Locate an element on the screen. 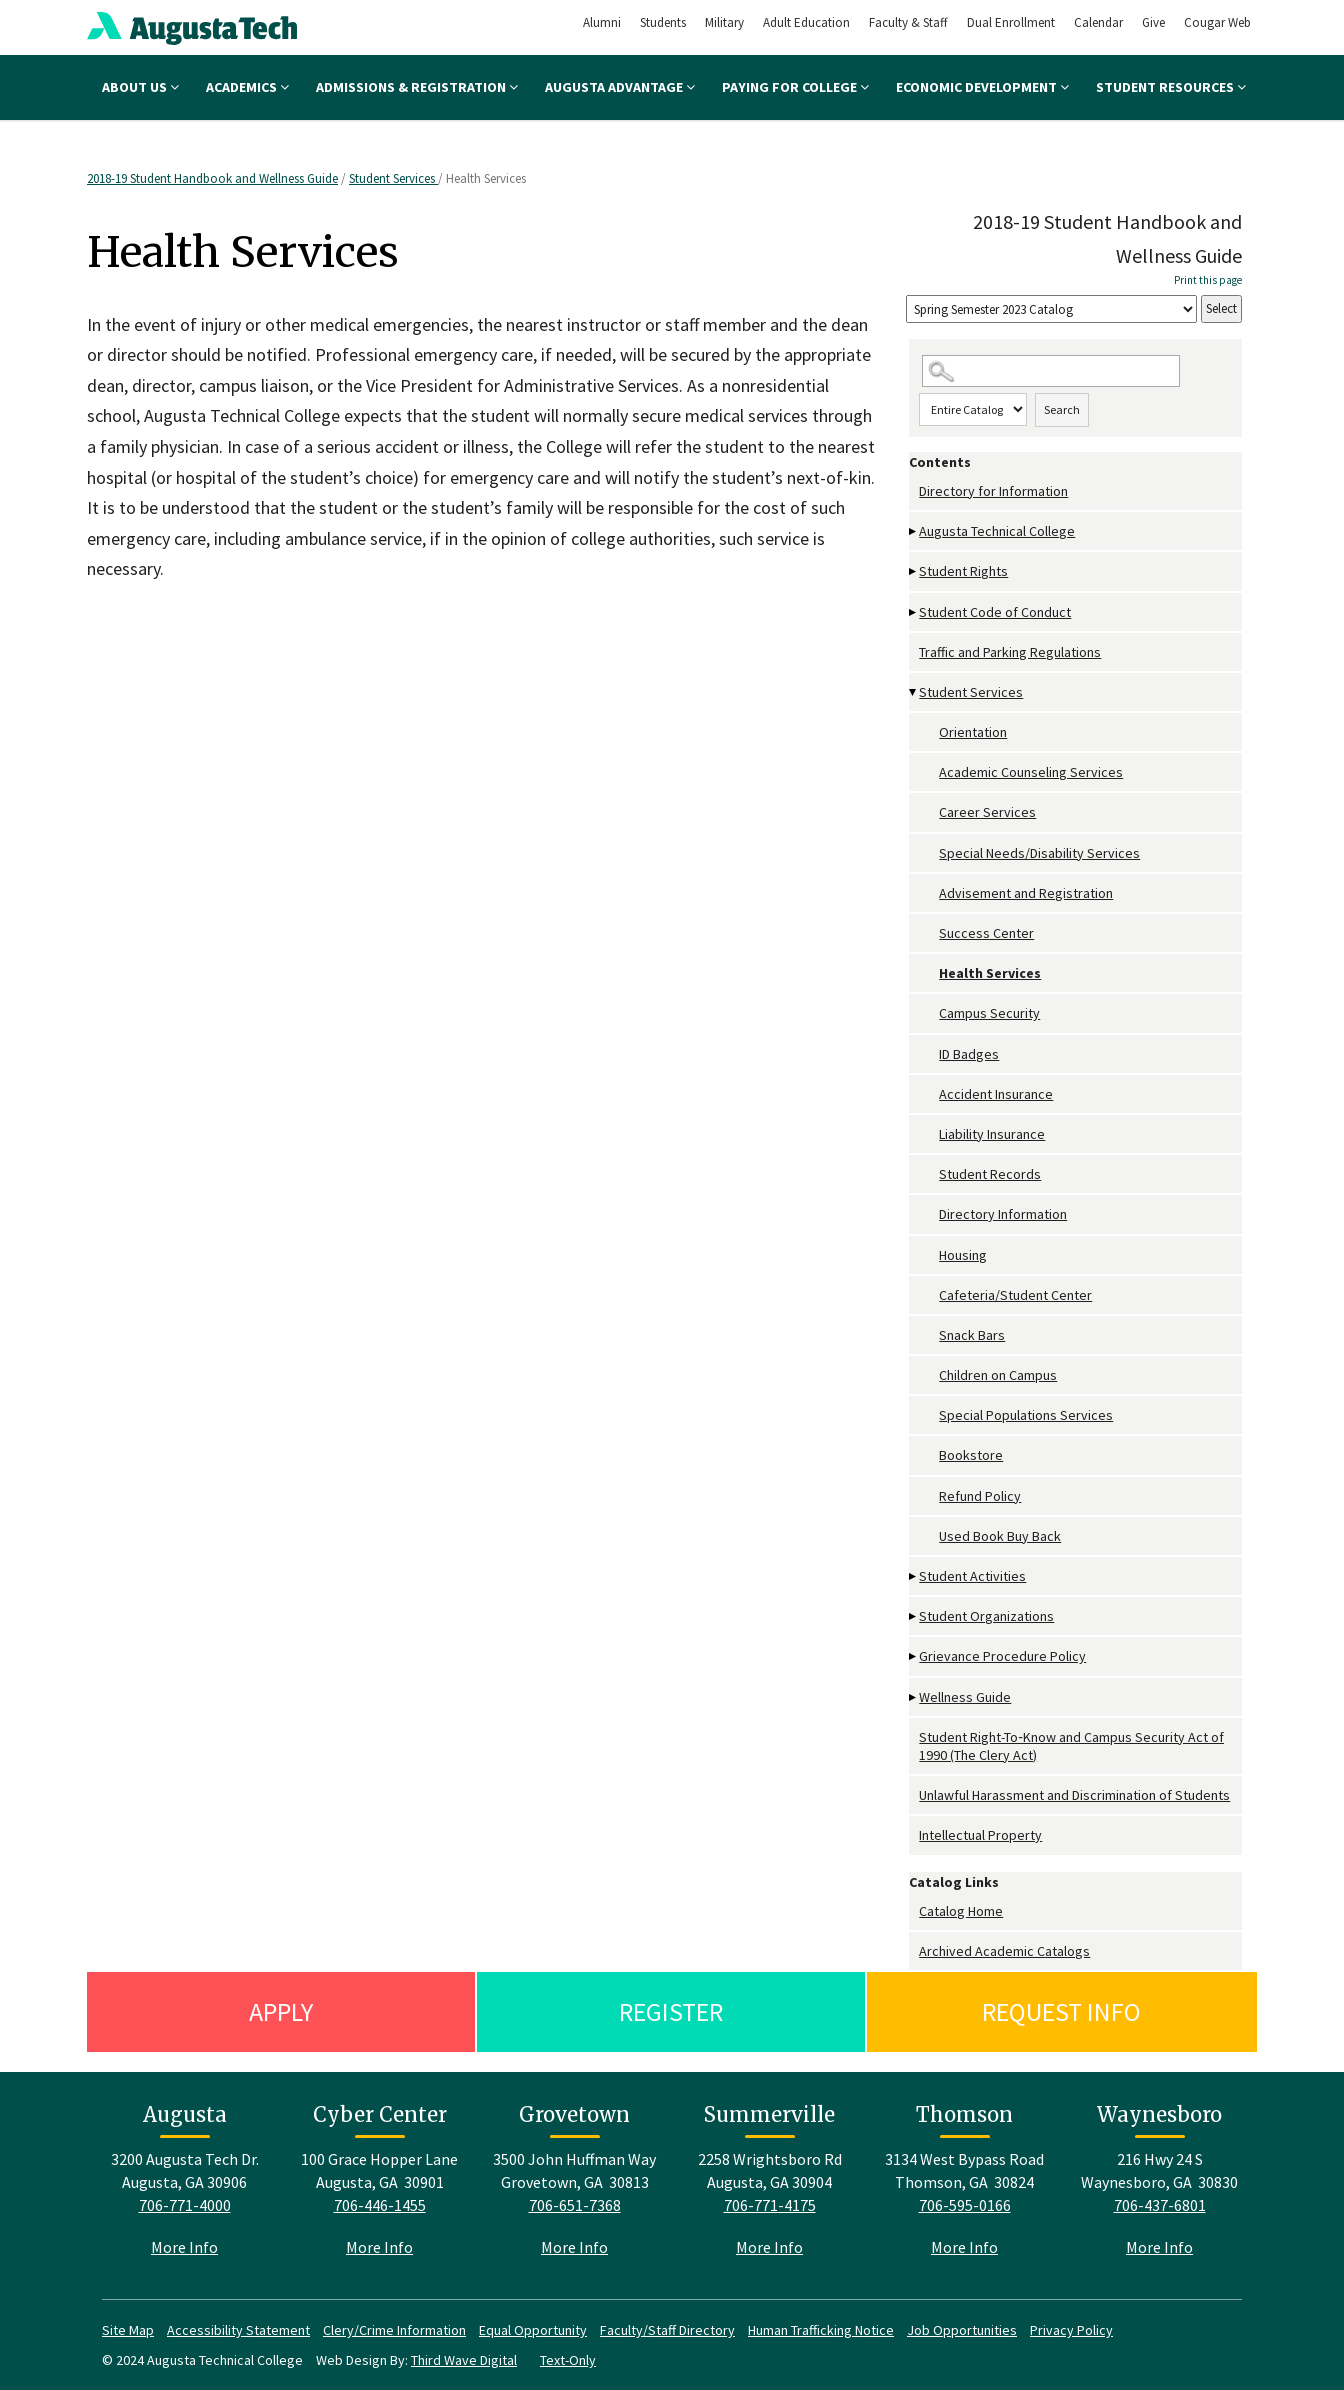 This screenshot has height=2390, width=1344. Job Opportunities is located at coordinates (962, 2330).